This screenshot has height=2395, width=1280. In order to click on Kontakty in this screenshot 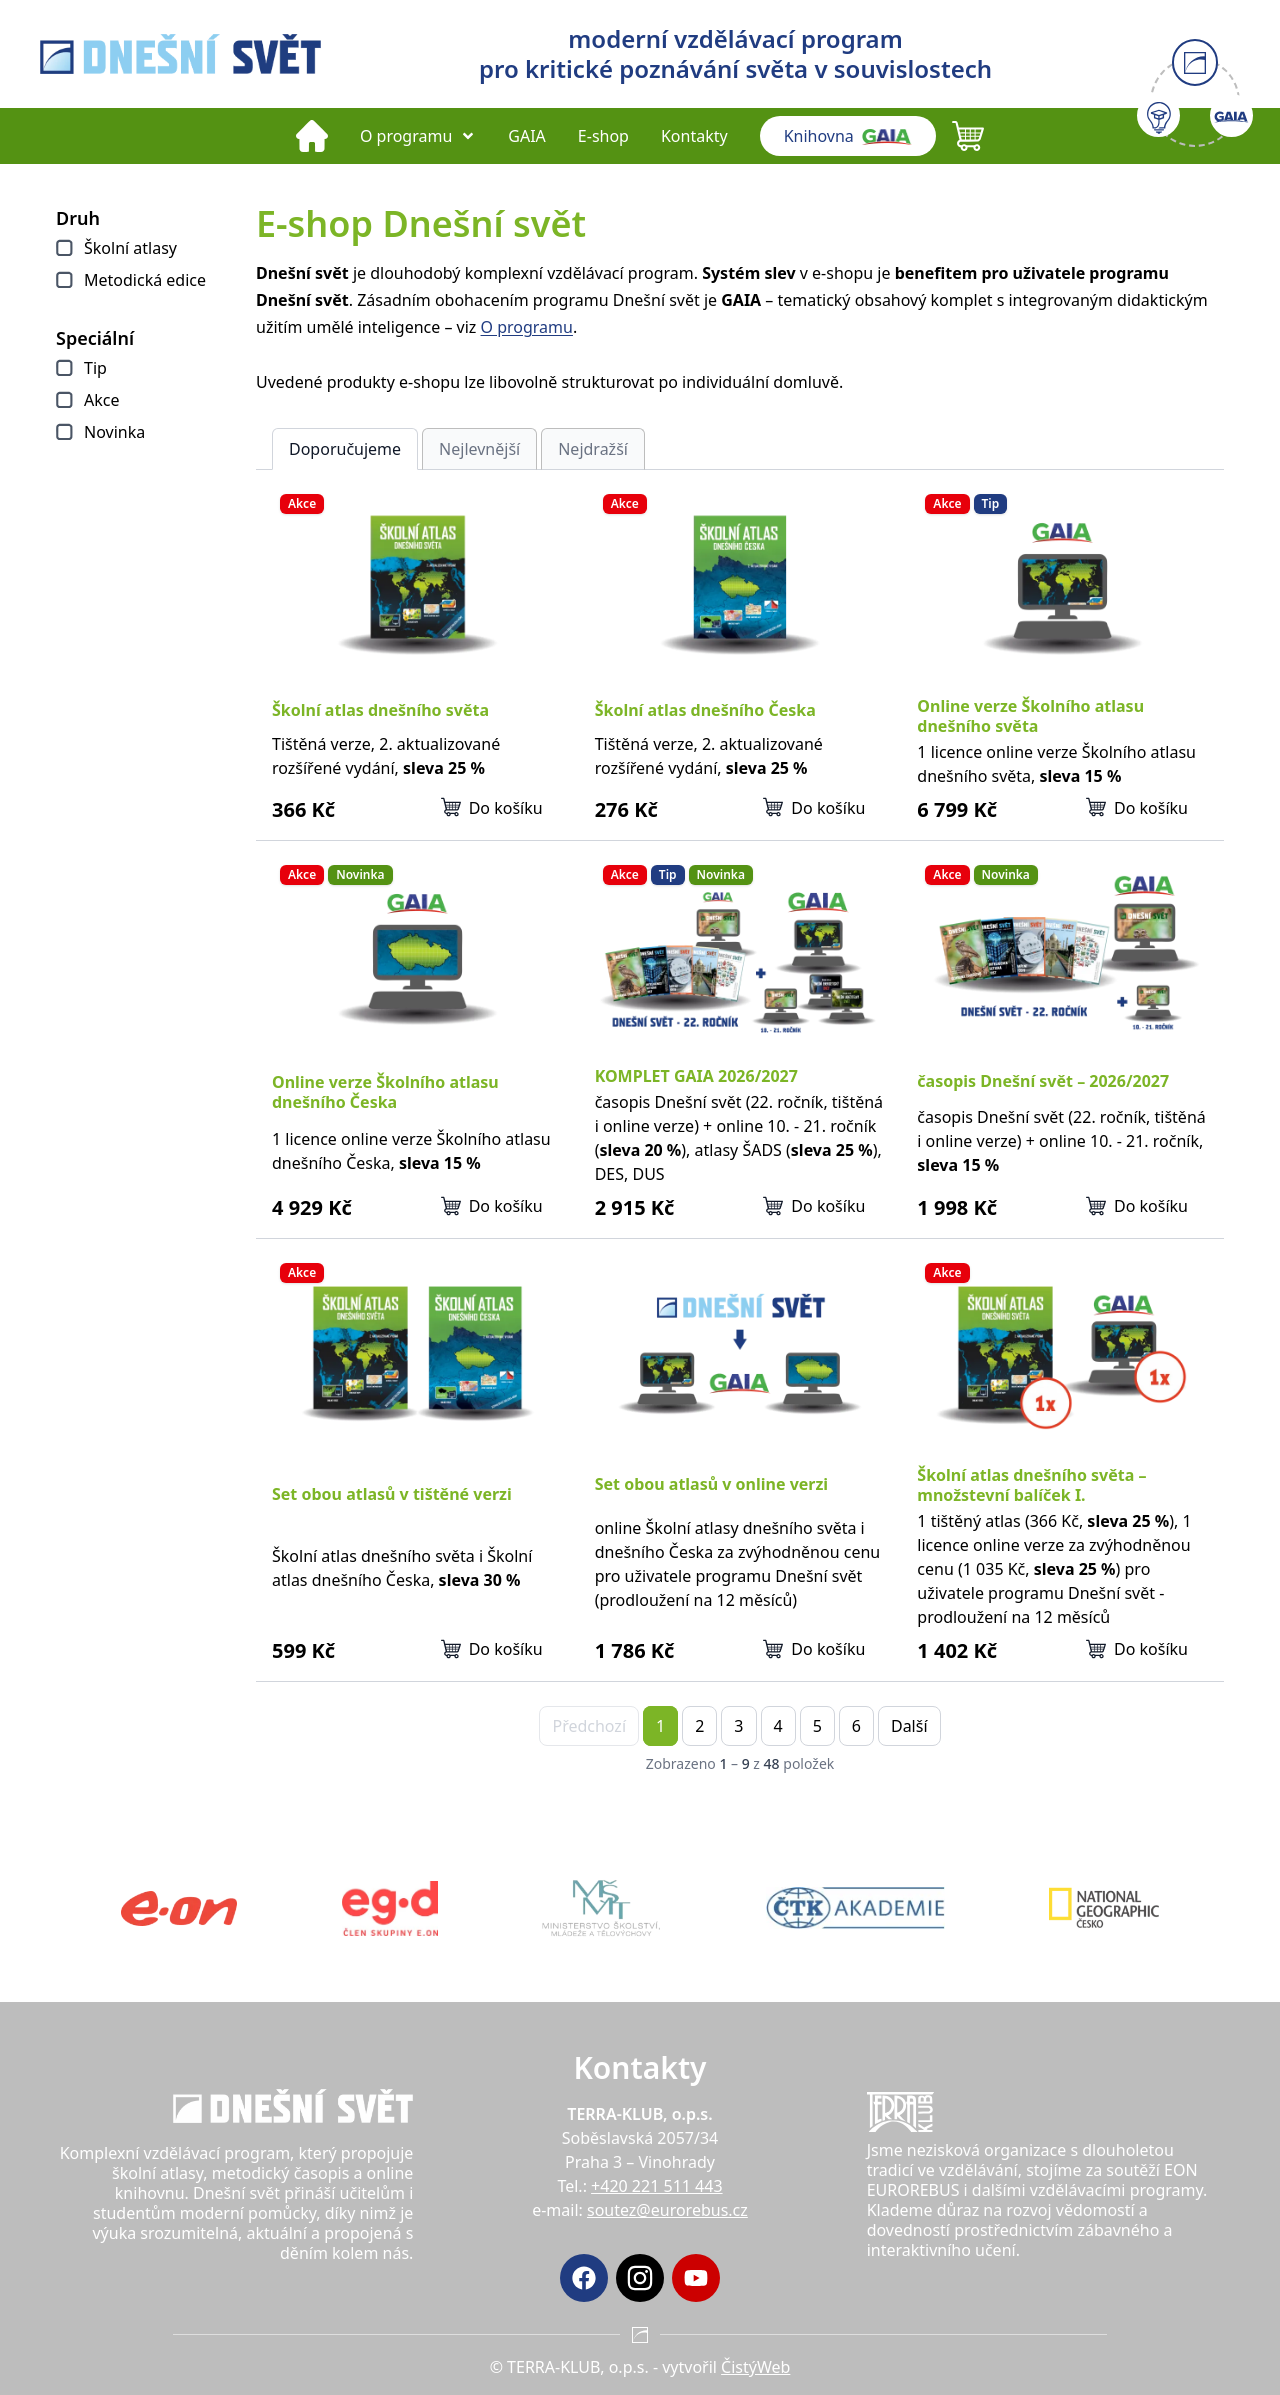, I will do `click(694, 136)`.